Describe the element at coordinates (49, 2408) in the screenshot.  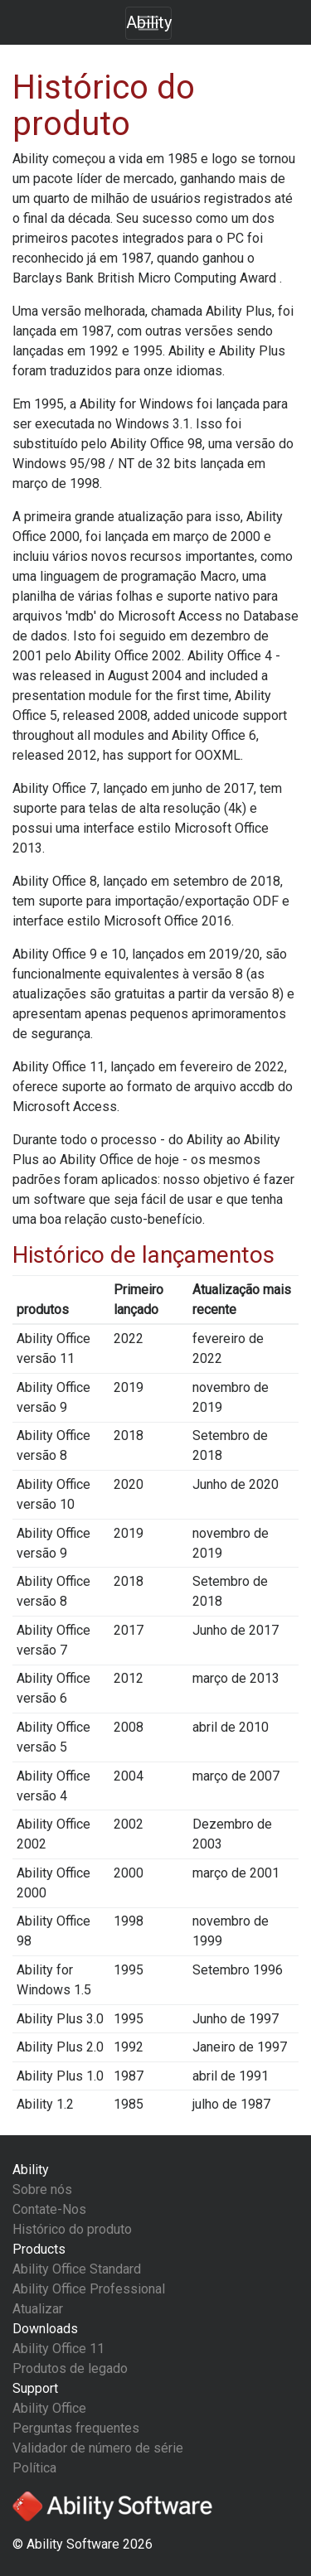
I see `Ability Office` at that location.